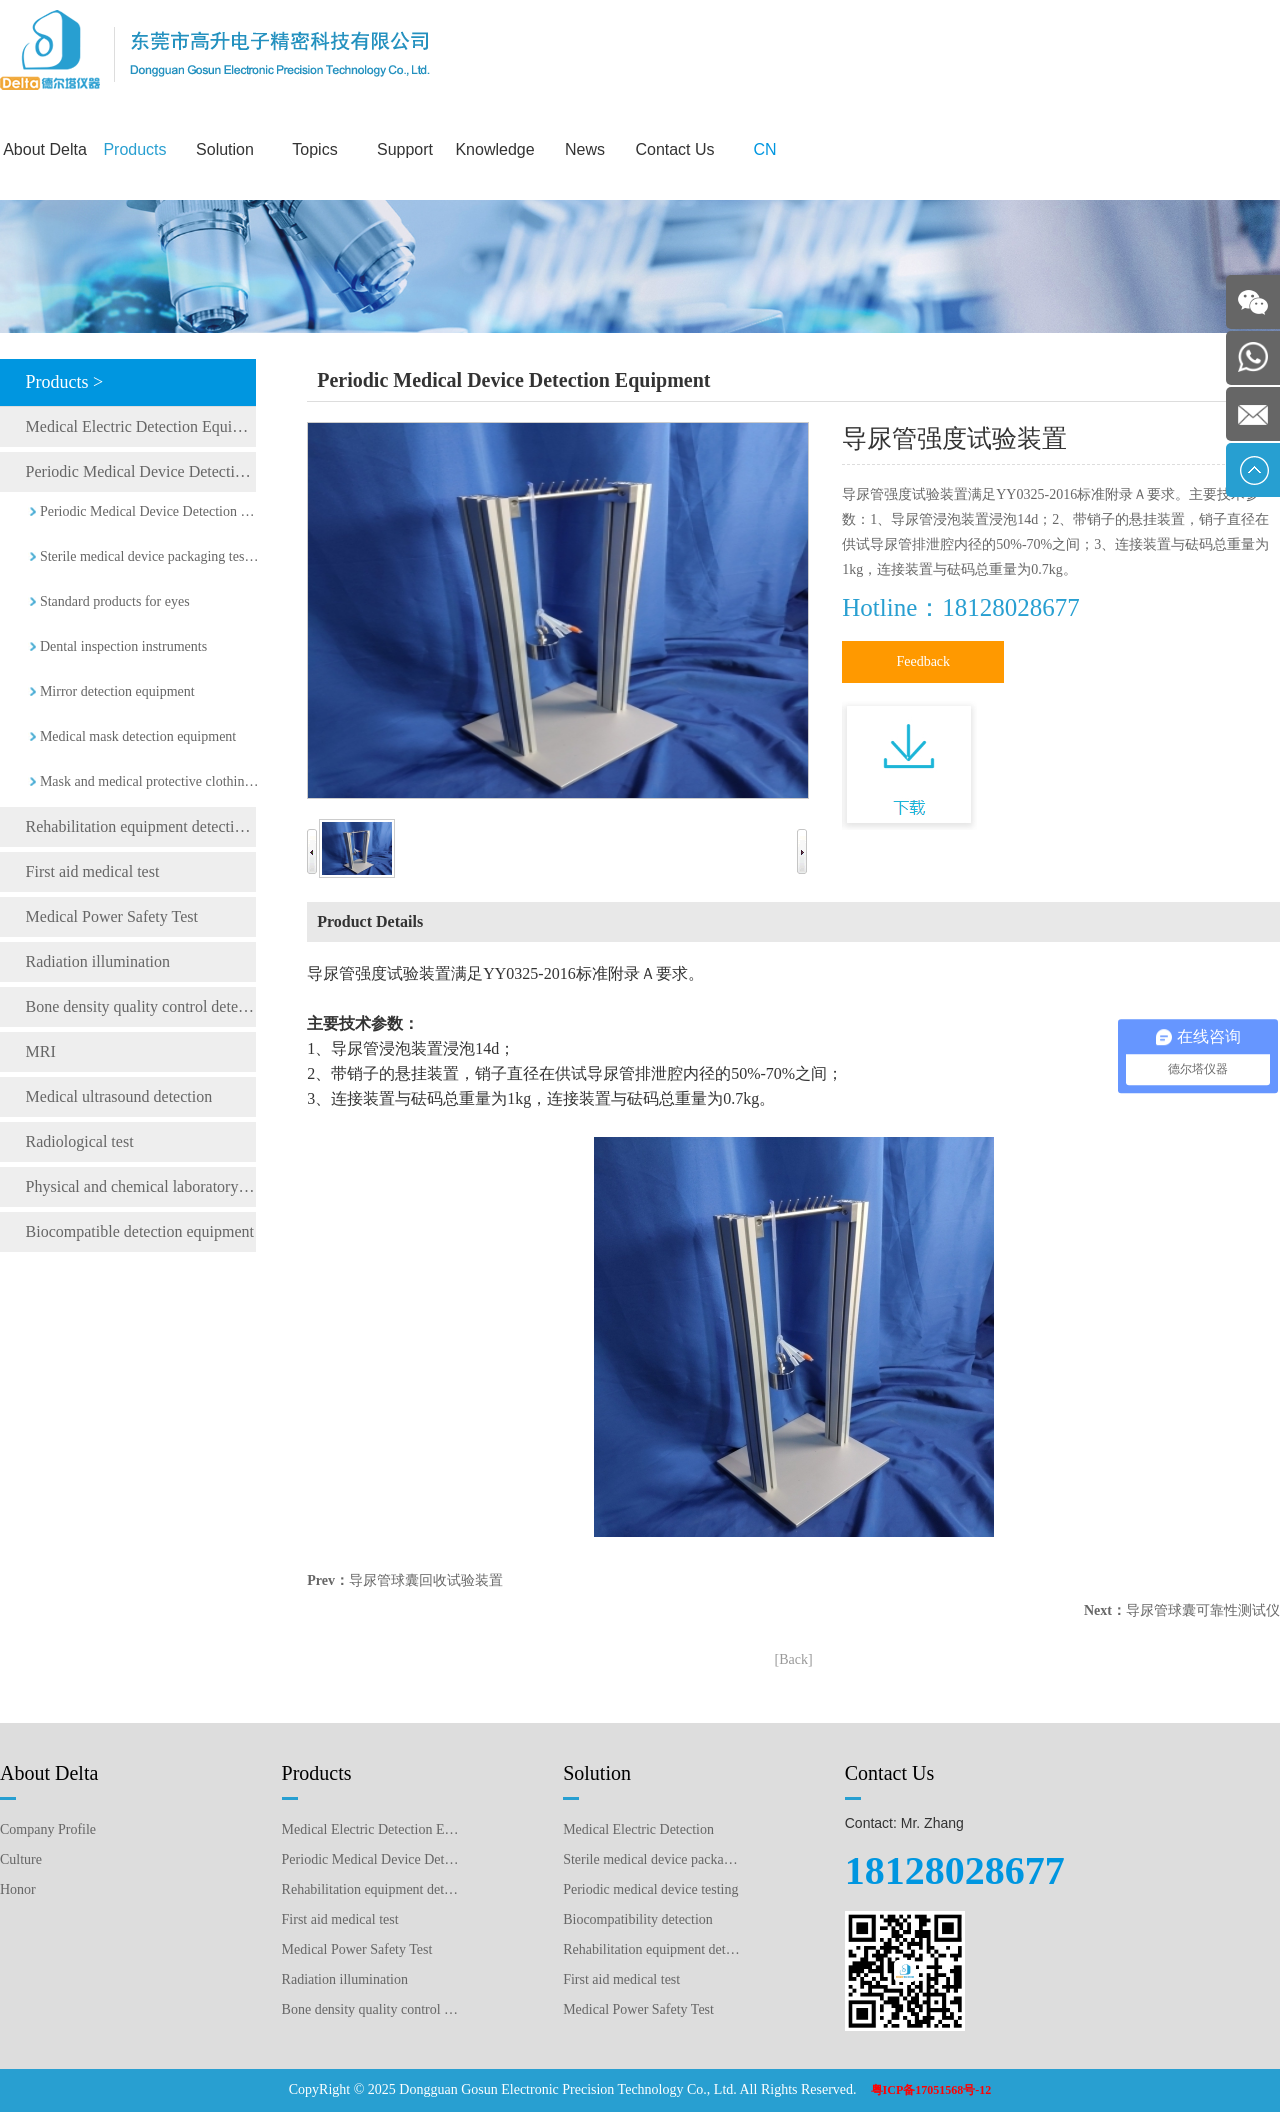  Describe the element at coordinates (141, 1006) in the screenshot. I see `Bone density quality control detection` at that location.